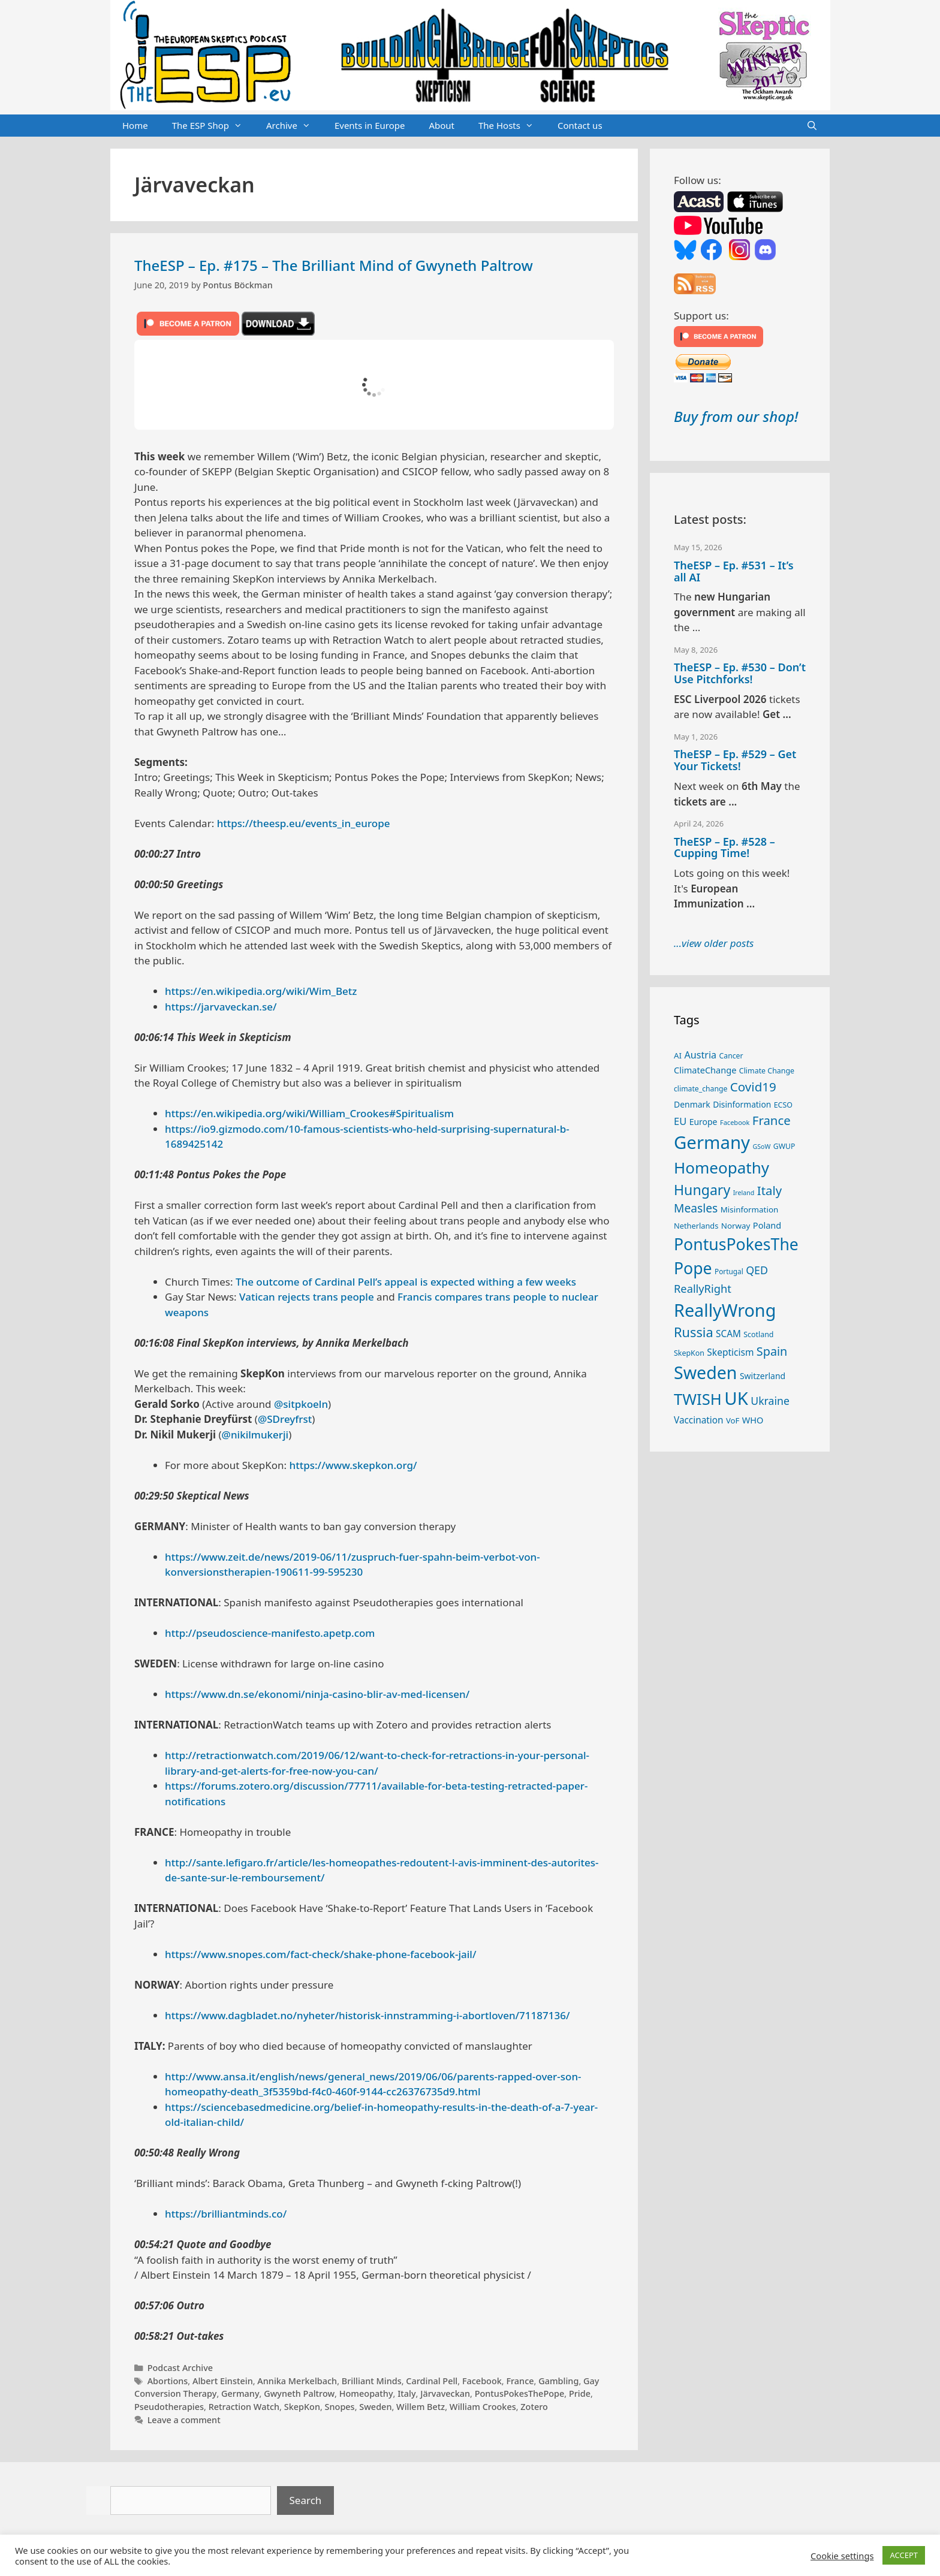  I want to click on AI [AI (28 items)], so click(678, 1055).